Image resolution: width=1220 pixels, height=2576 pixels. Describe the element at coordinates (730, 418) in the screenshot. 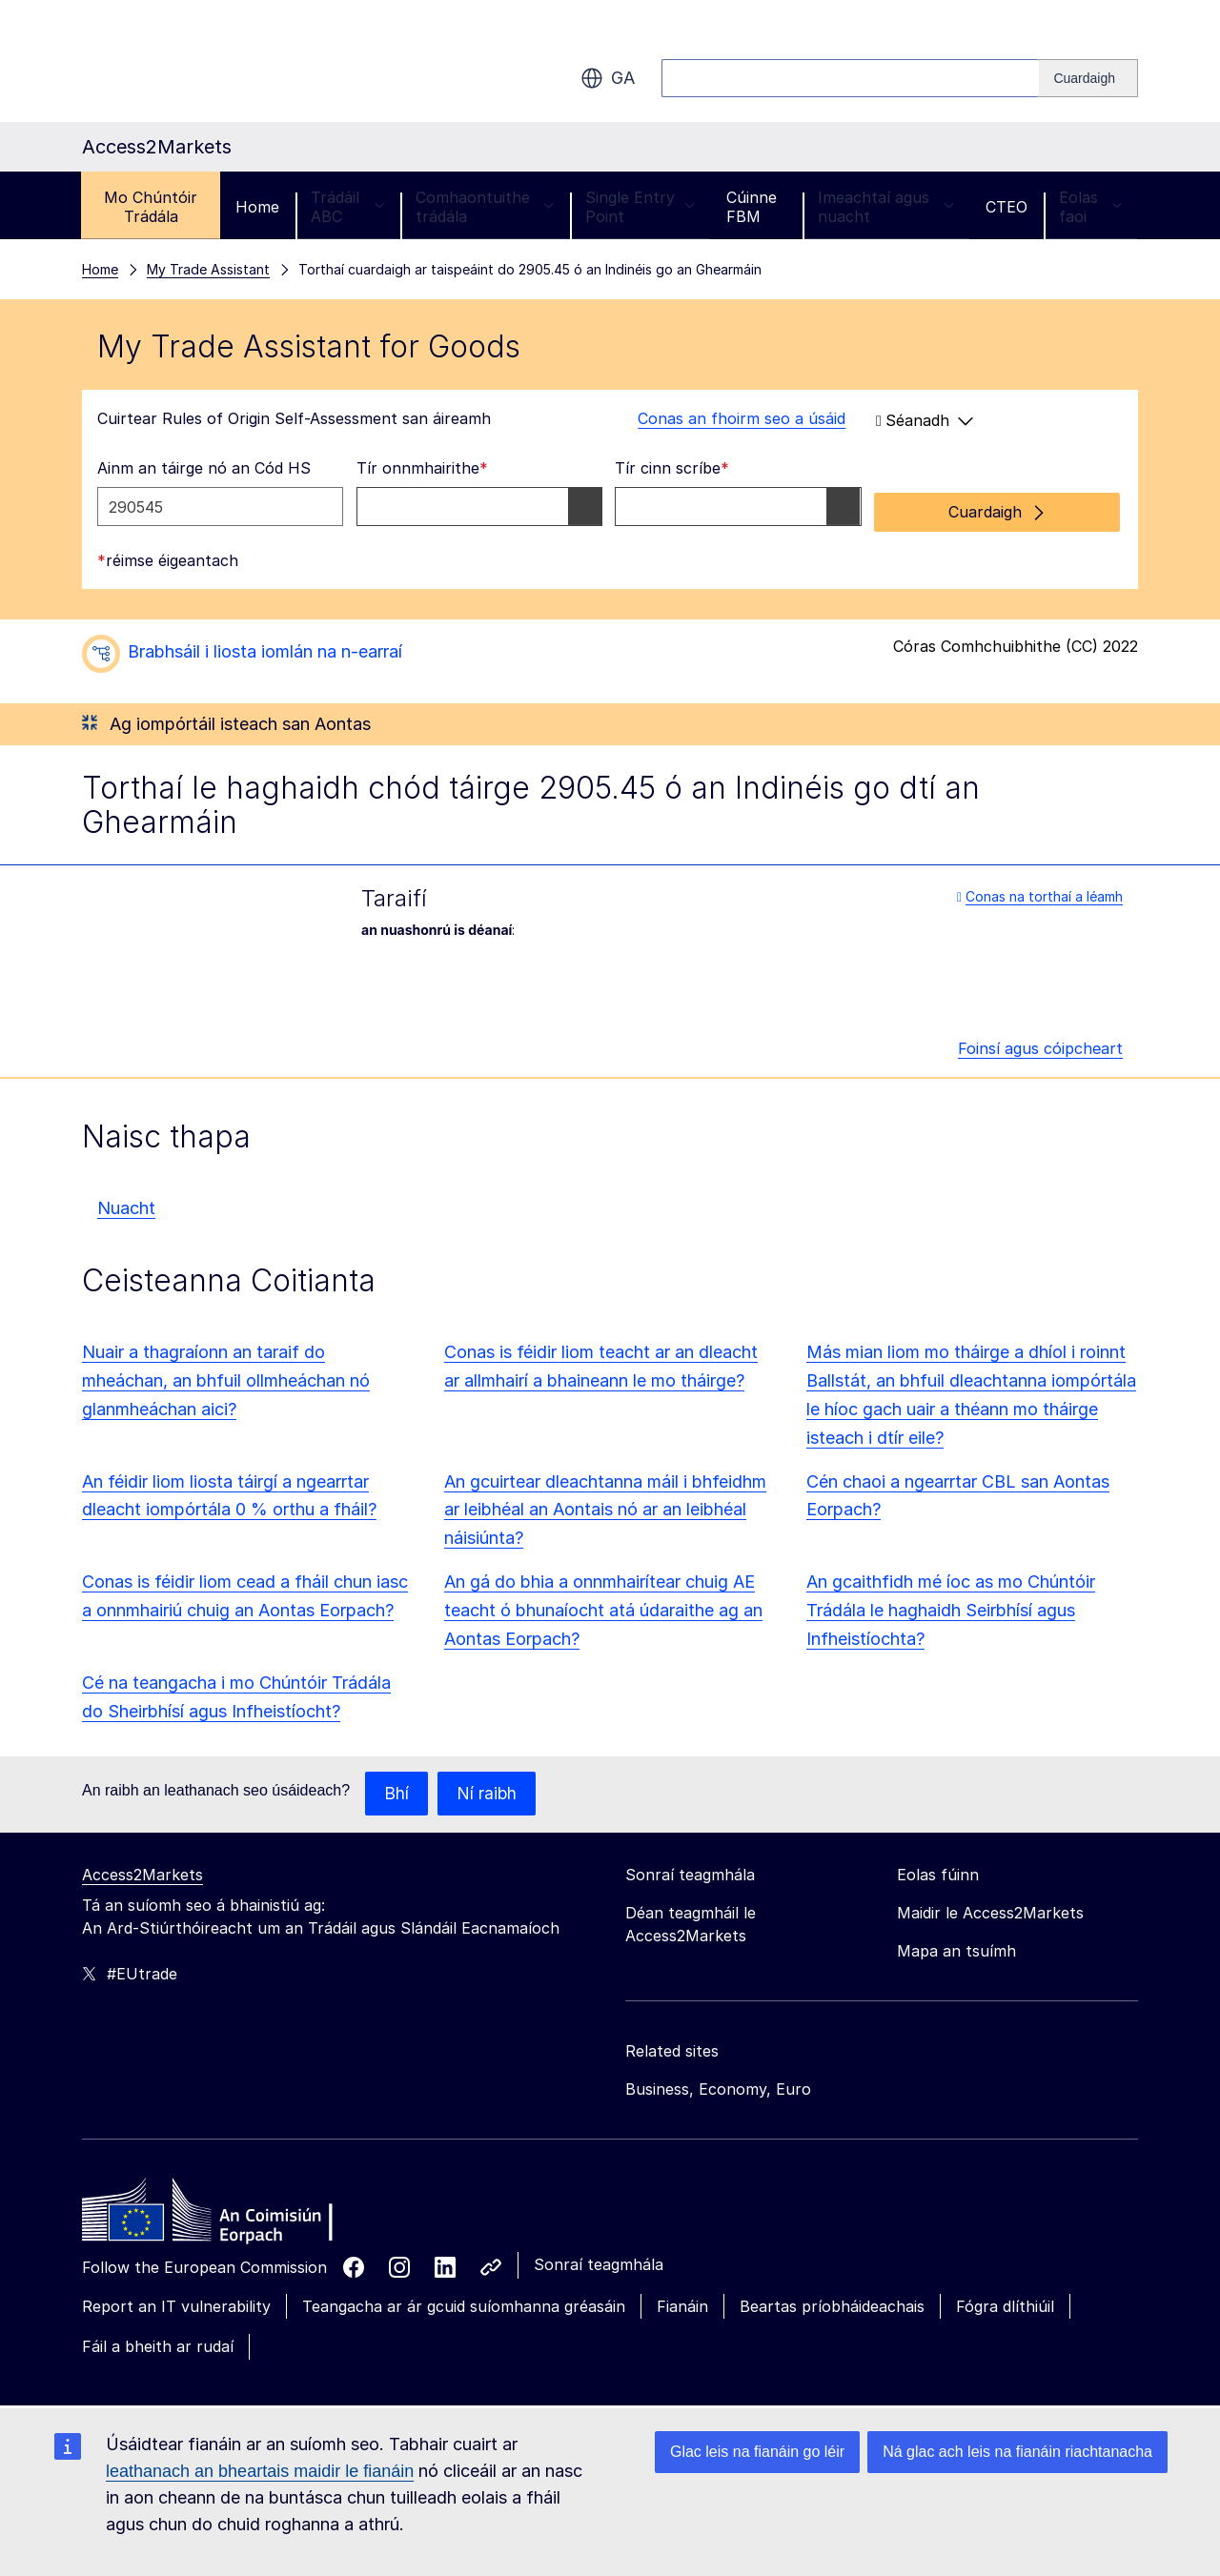

I see `Conas an fhoirm seo a úsáid` at that location.